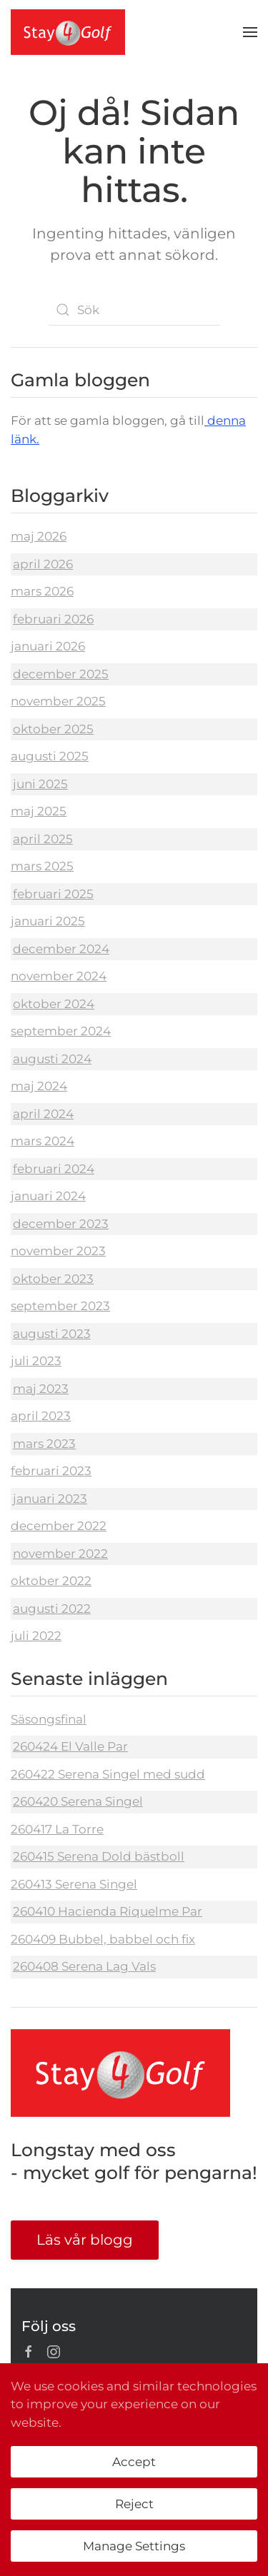 The image size is (268, 2576). What do you see at coordinates (58, 701) in the screenshot?
I see `november 2025` at bounding box center [58, 701].